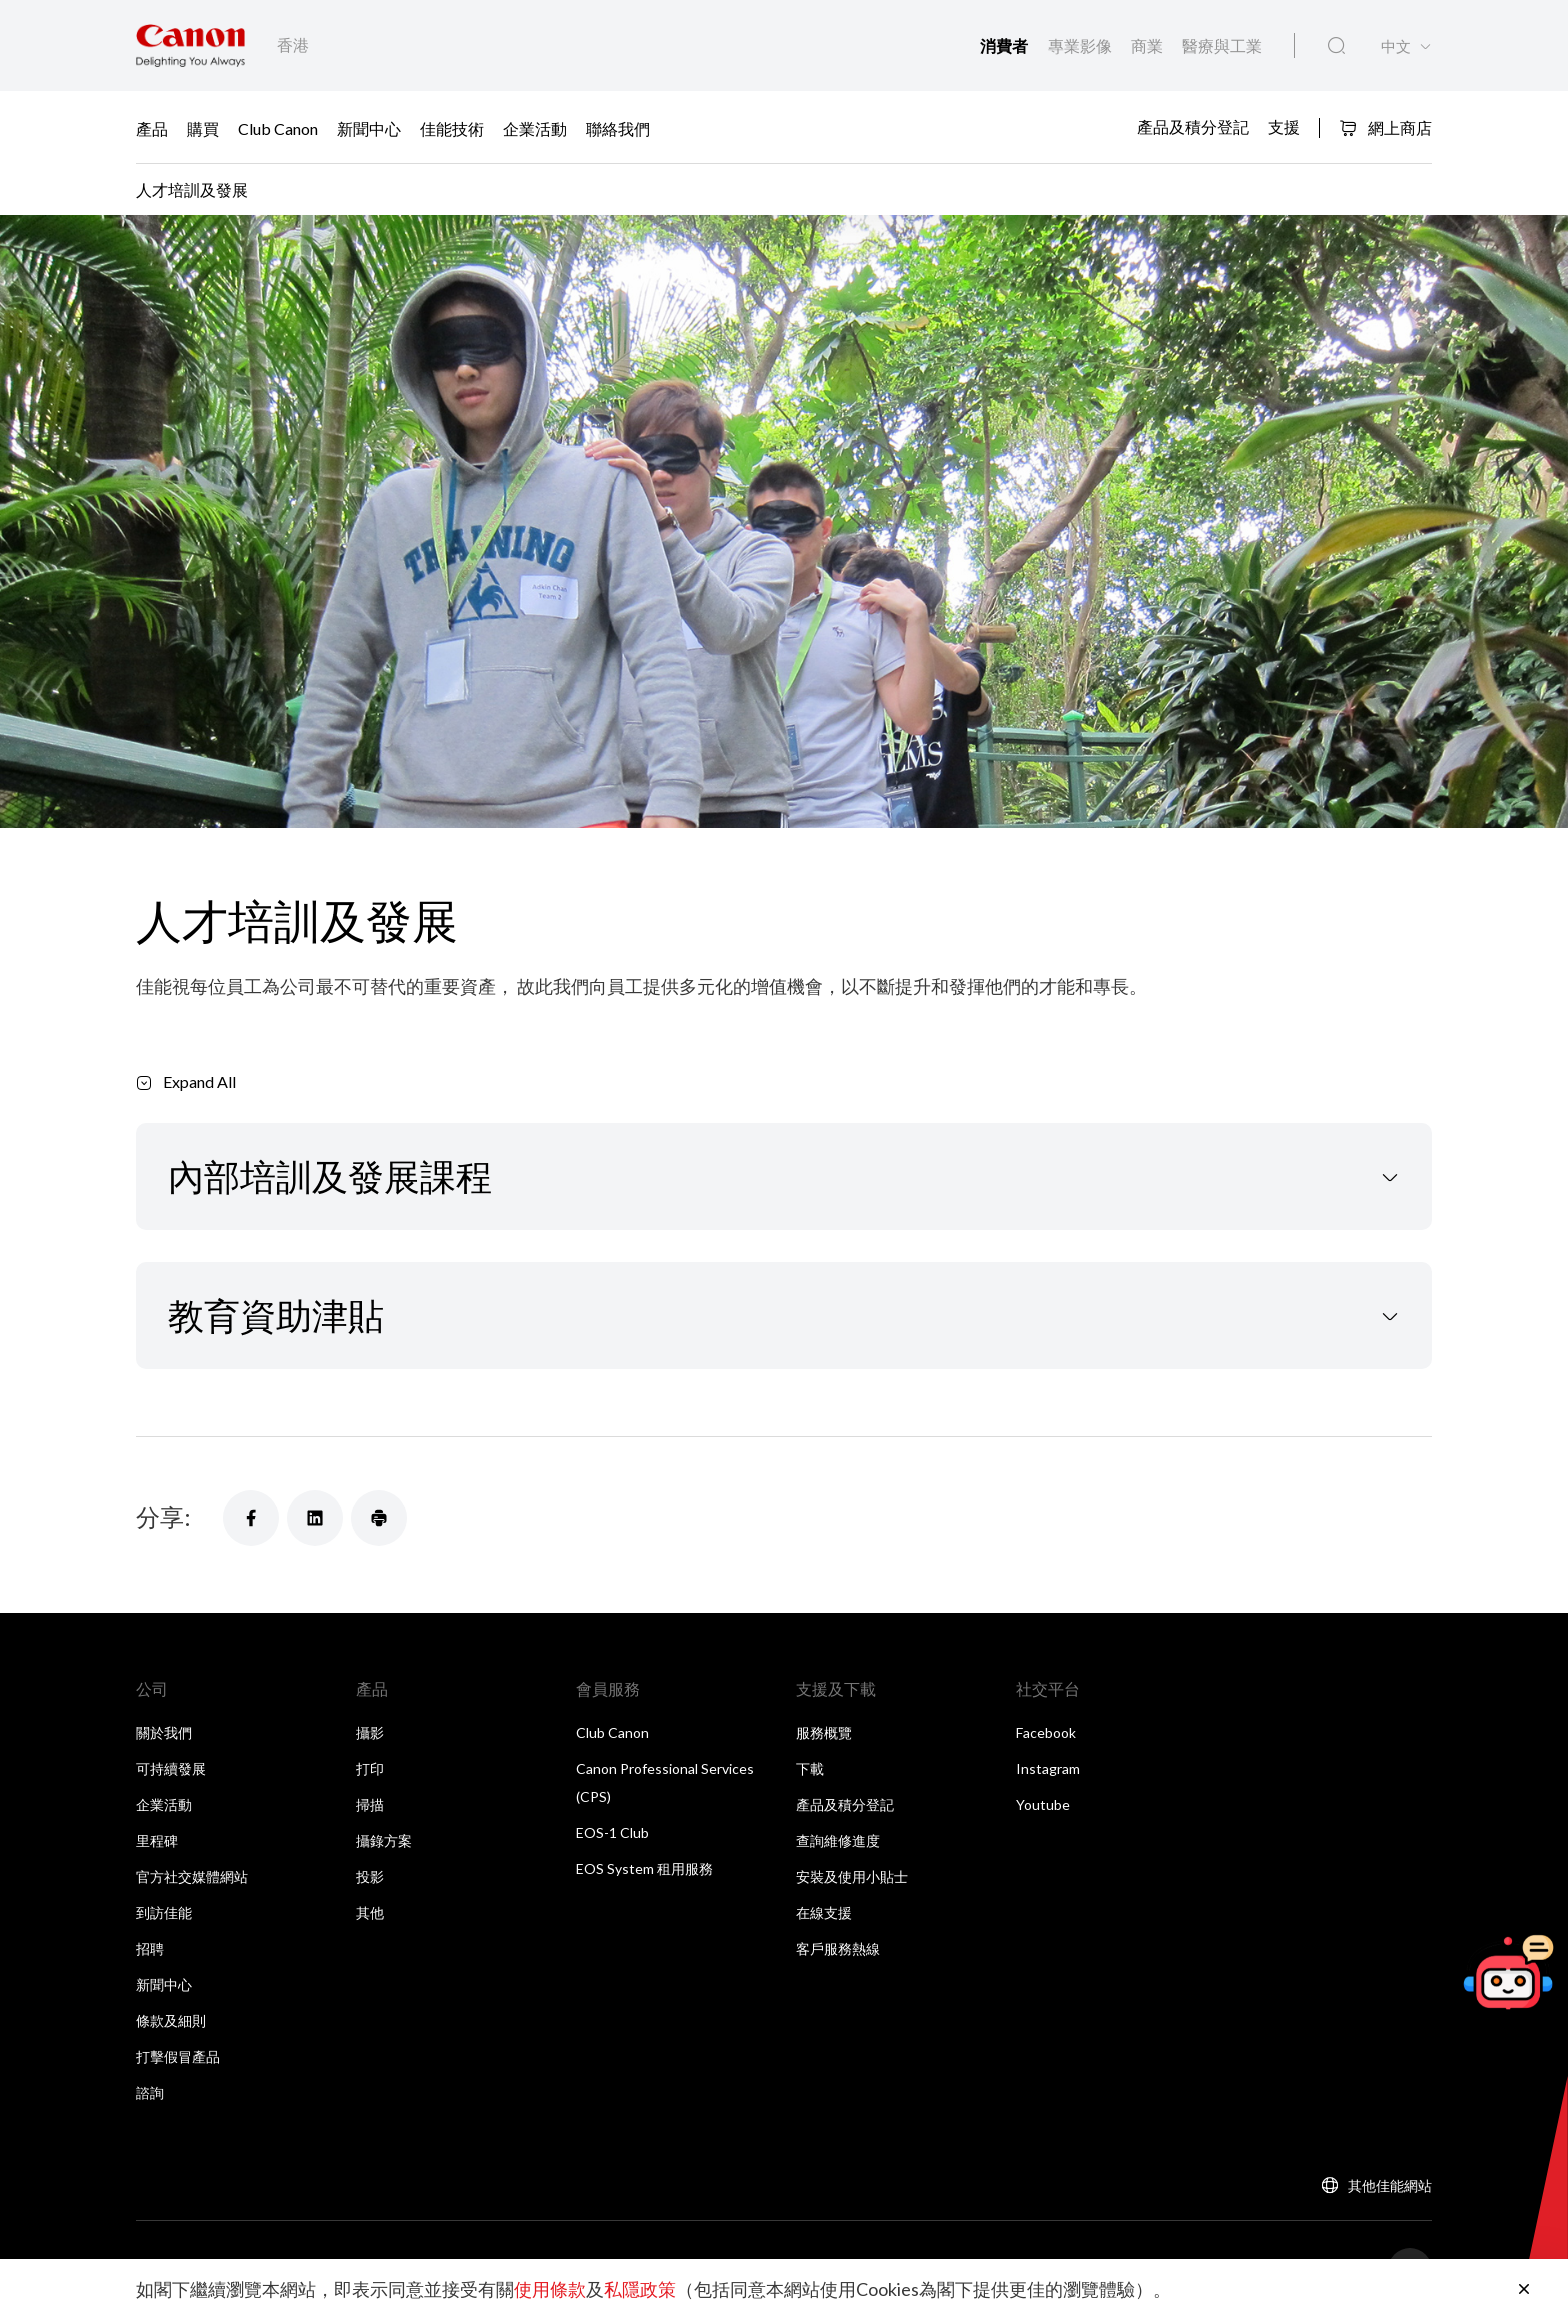 The image size is (1568, 2319). What do you see at coordinates (1284, 126) in the screenshot?
I see `支援` at bounding box center [1284, 126].